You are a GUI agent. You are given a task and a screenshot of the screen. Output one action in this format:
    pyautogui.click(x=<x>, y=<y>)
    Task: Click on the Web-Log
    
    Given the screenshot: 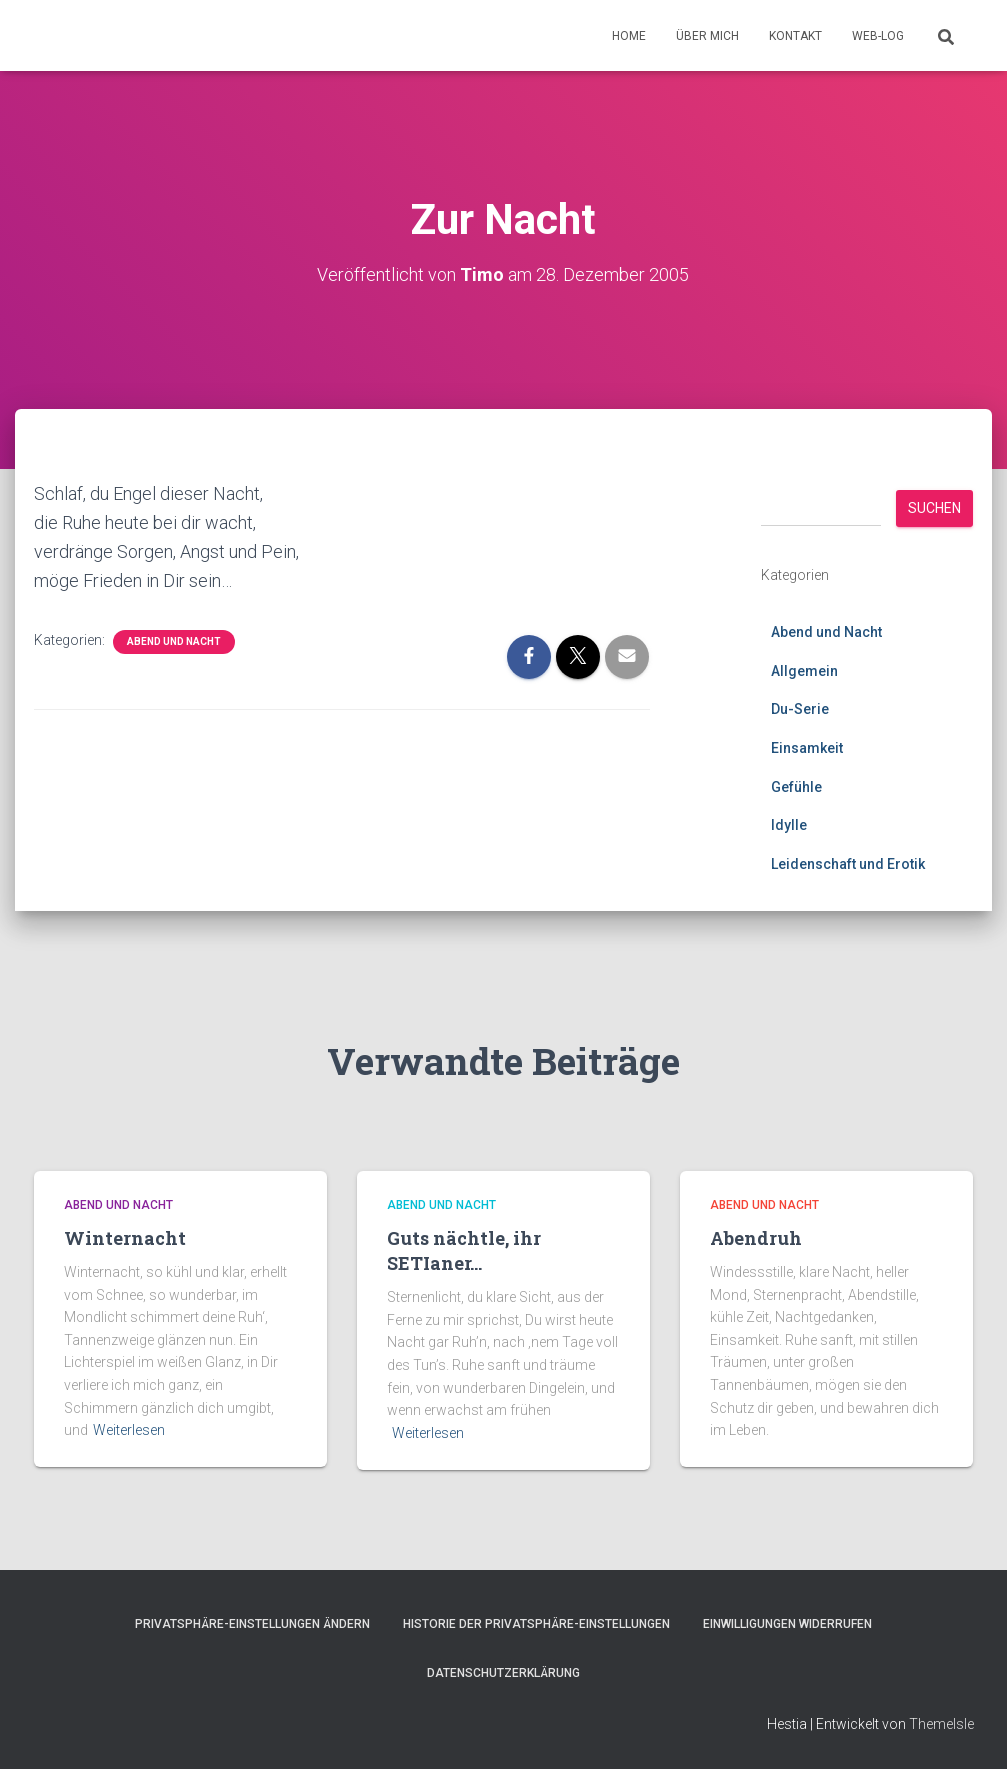 What is the action you would take?
    pyautogui.click(x=878, y=36)
    